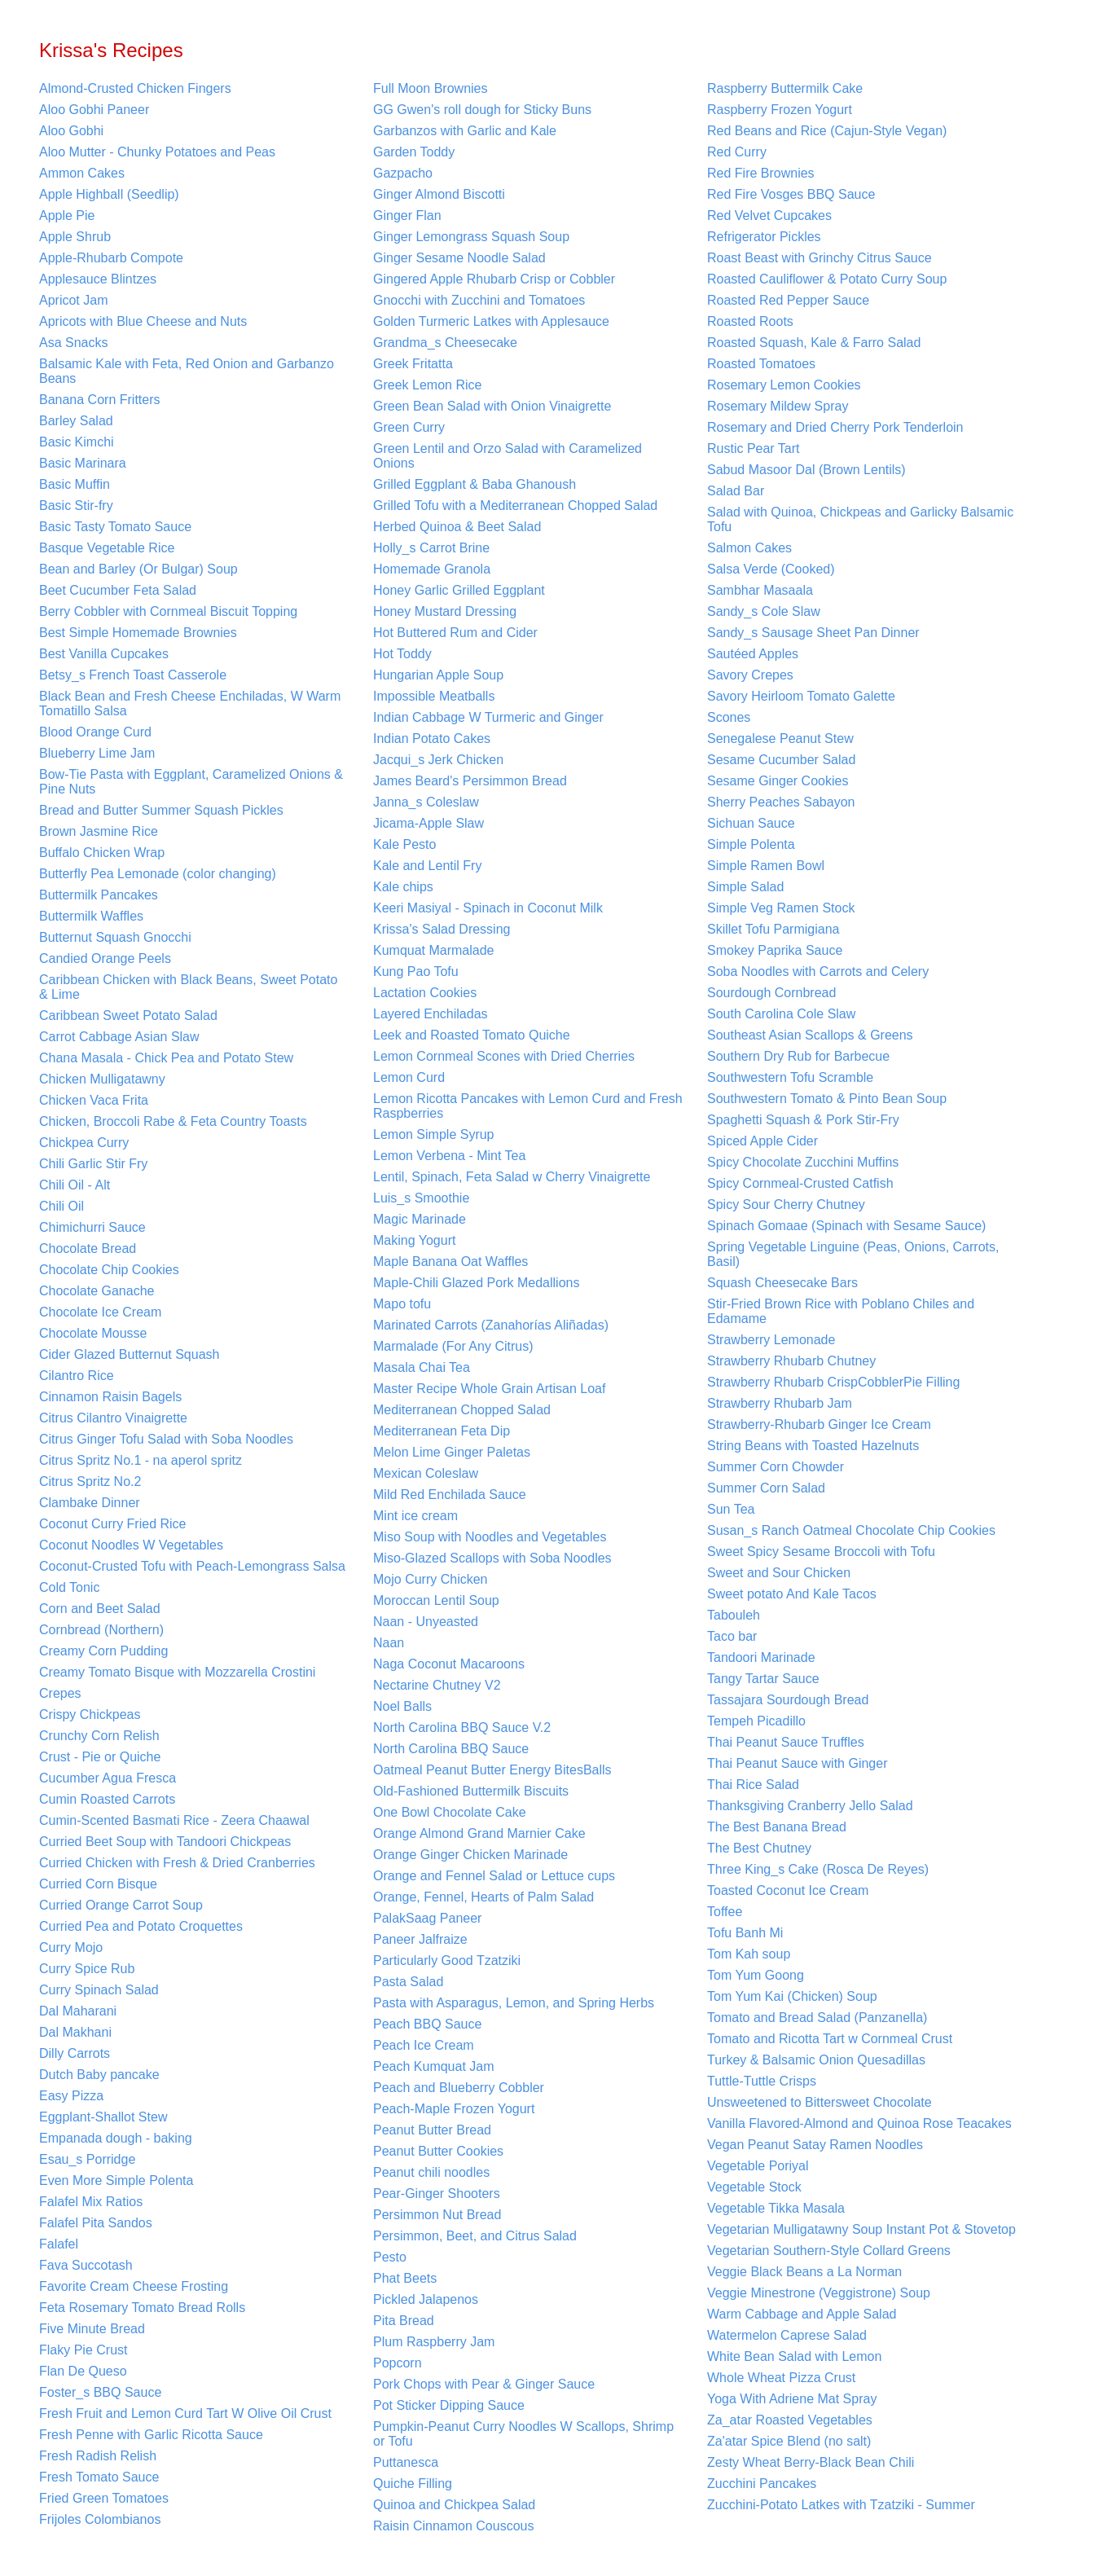  What do you see at coordinates (489, 1389) in the screenshot?
I see `Master Recipe Whole Grain Artisan Loaf` at bounding box center [489, 1389].